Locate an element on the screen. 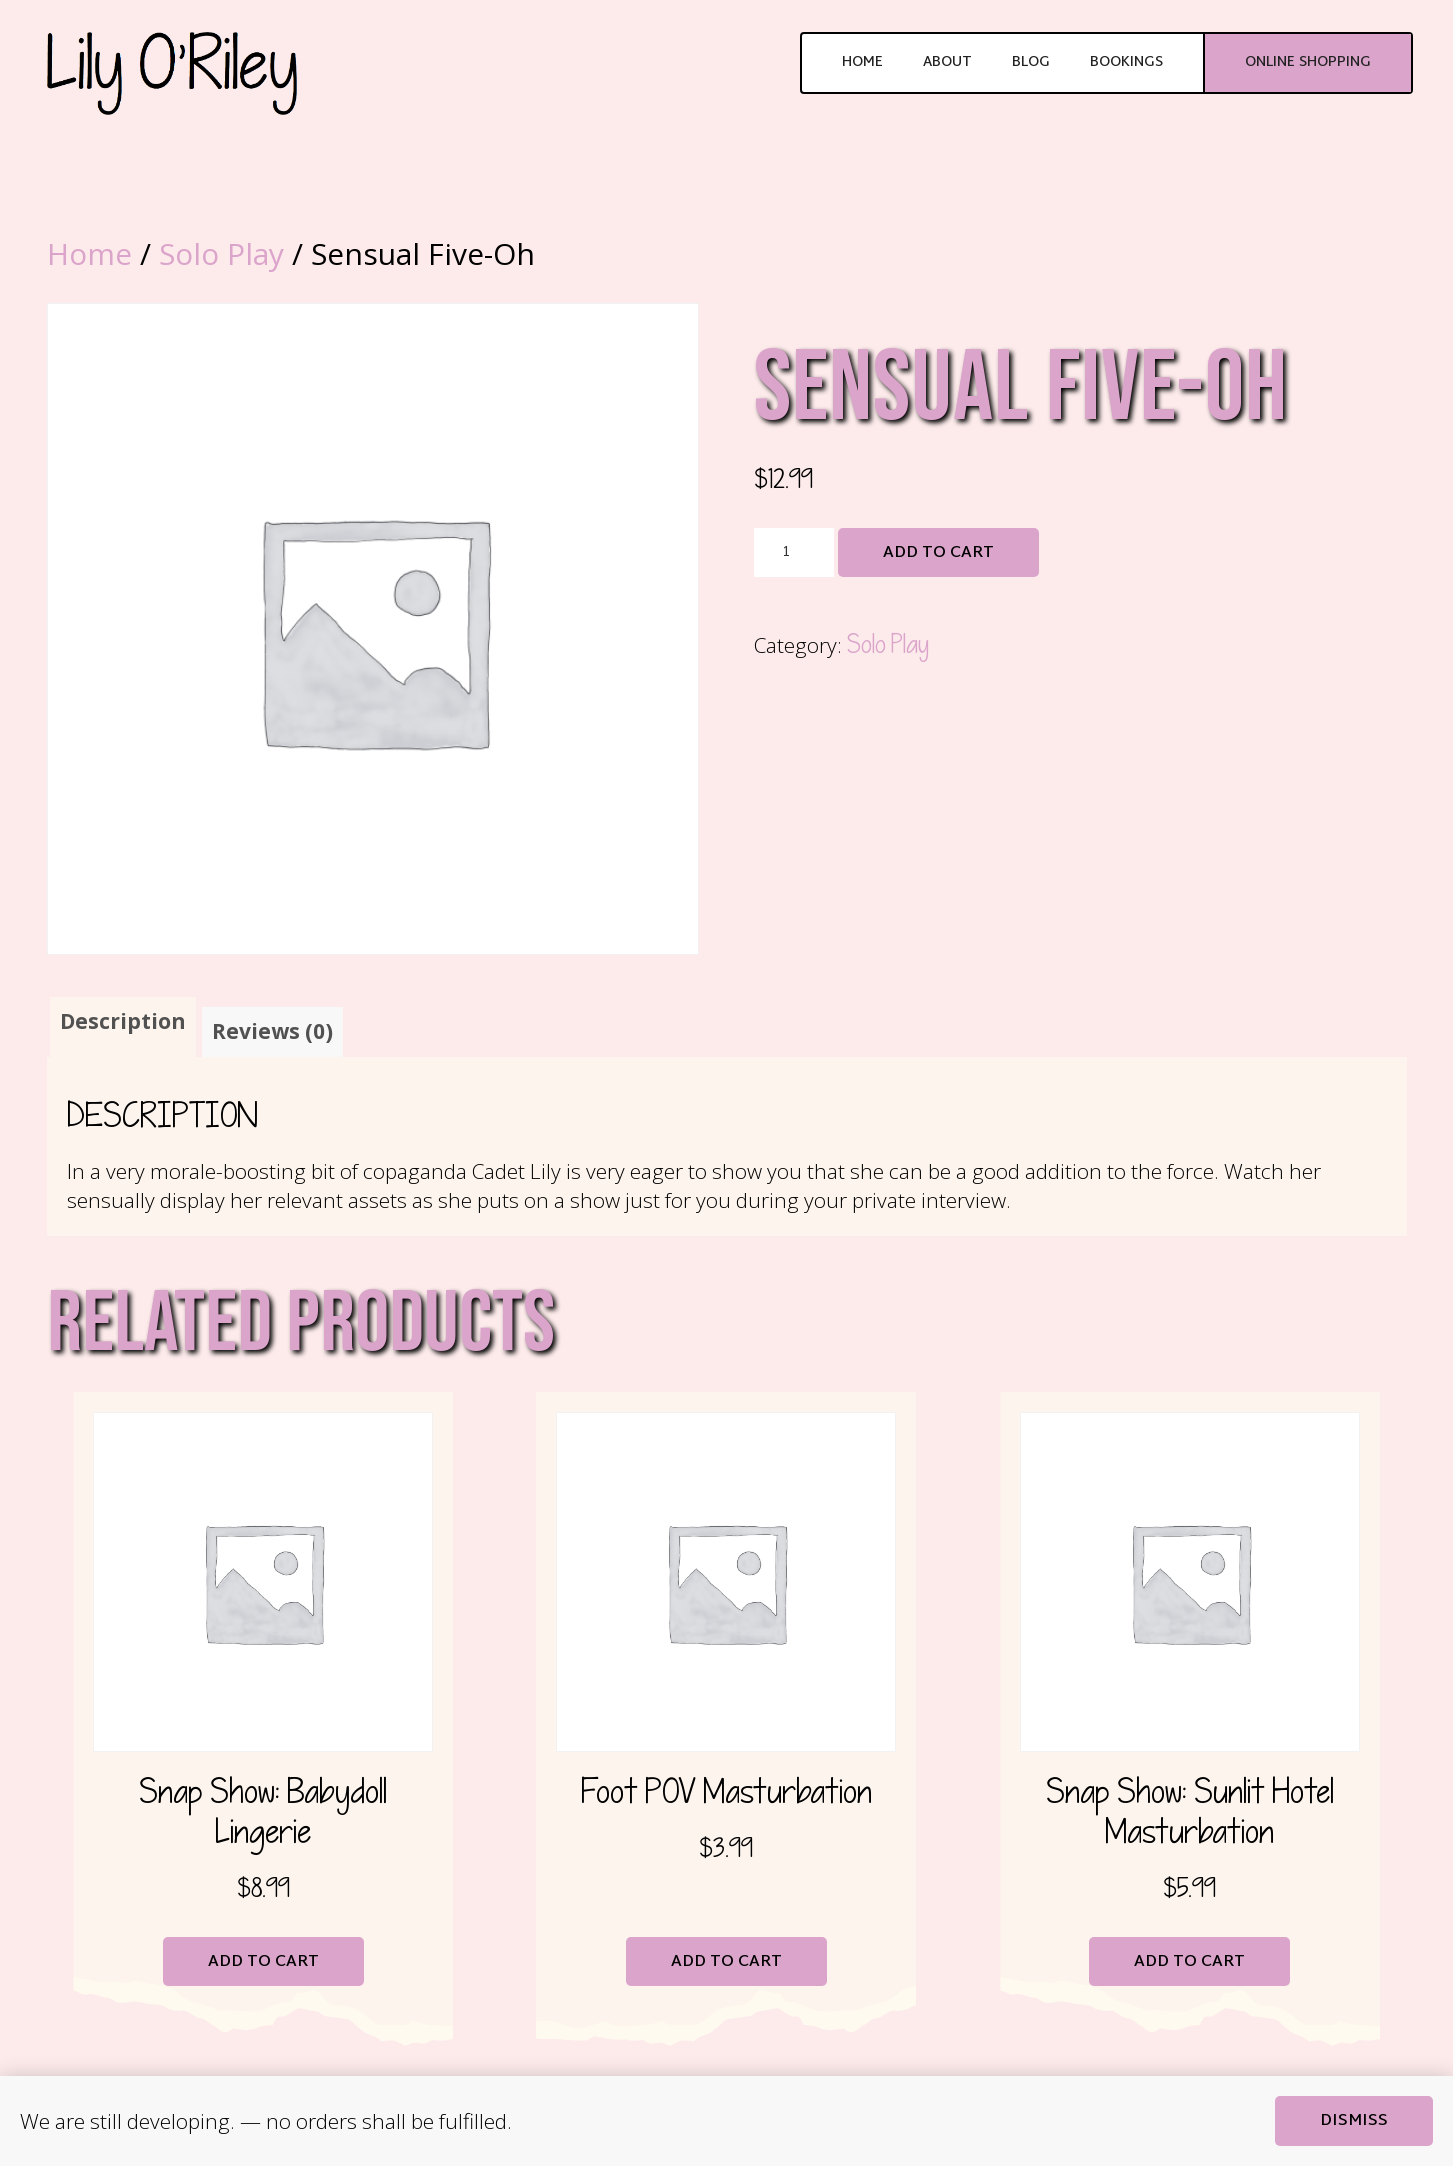 The image size is (1453, 2166). About is located at coordinates (947, 62).